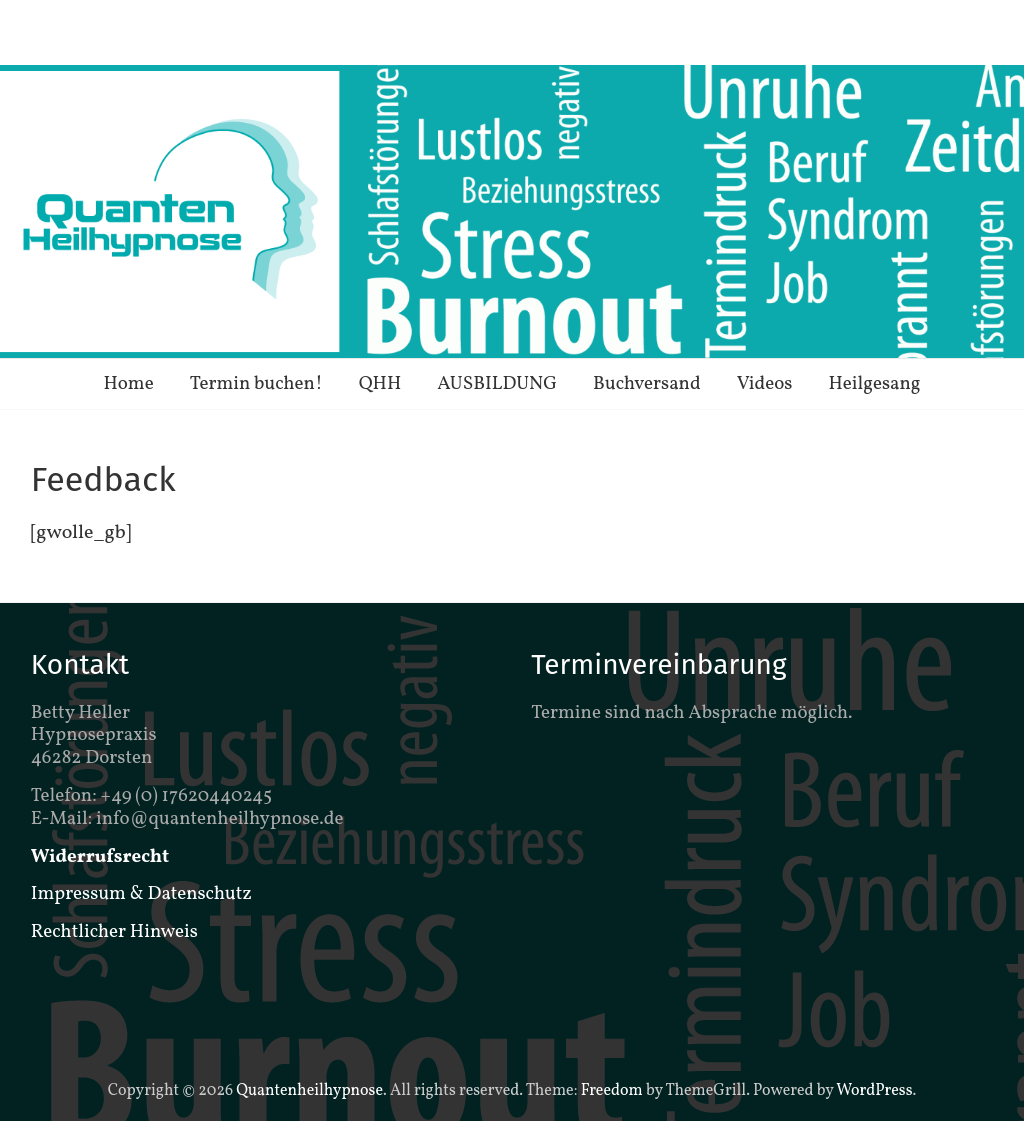  What do you see at coordinates (128, 384) in the screenshot?
I see `Home` at bounding box center [128, 384].